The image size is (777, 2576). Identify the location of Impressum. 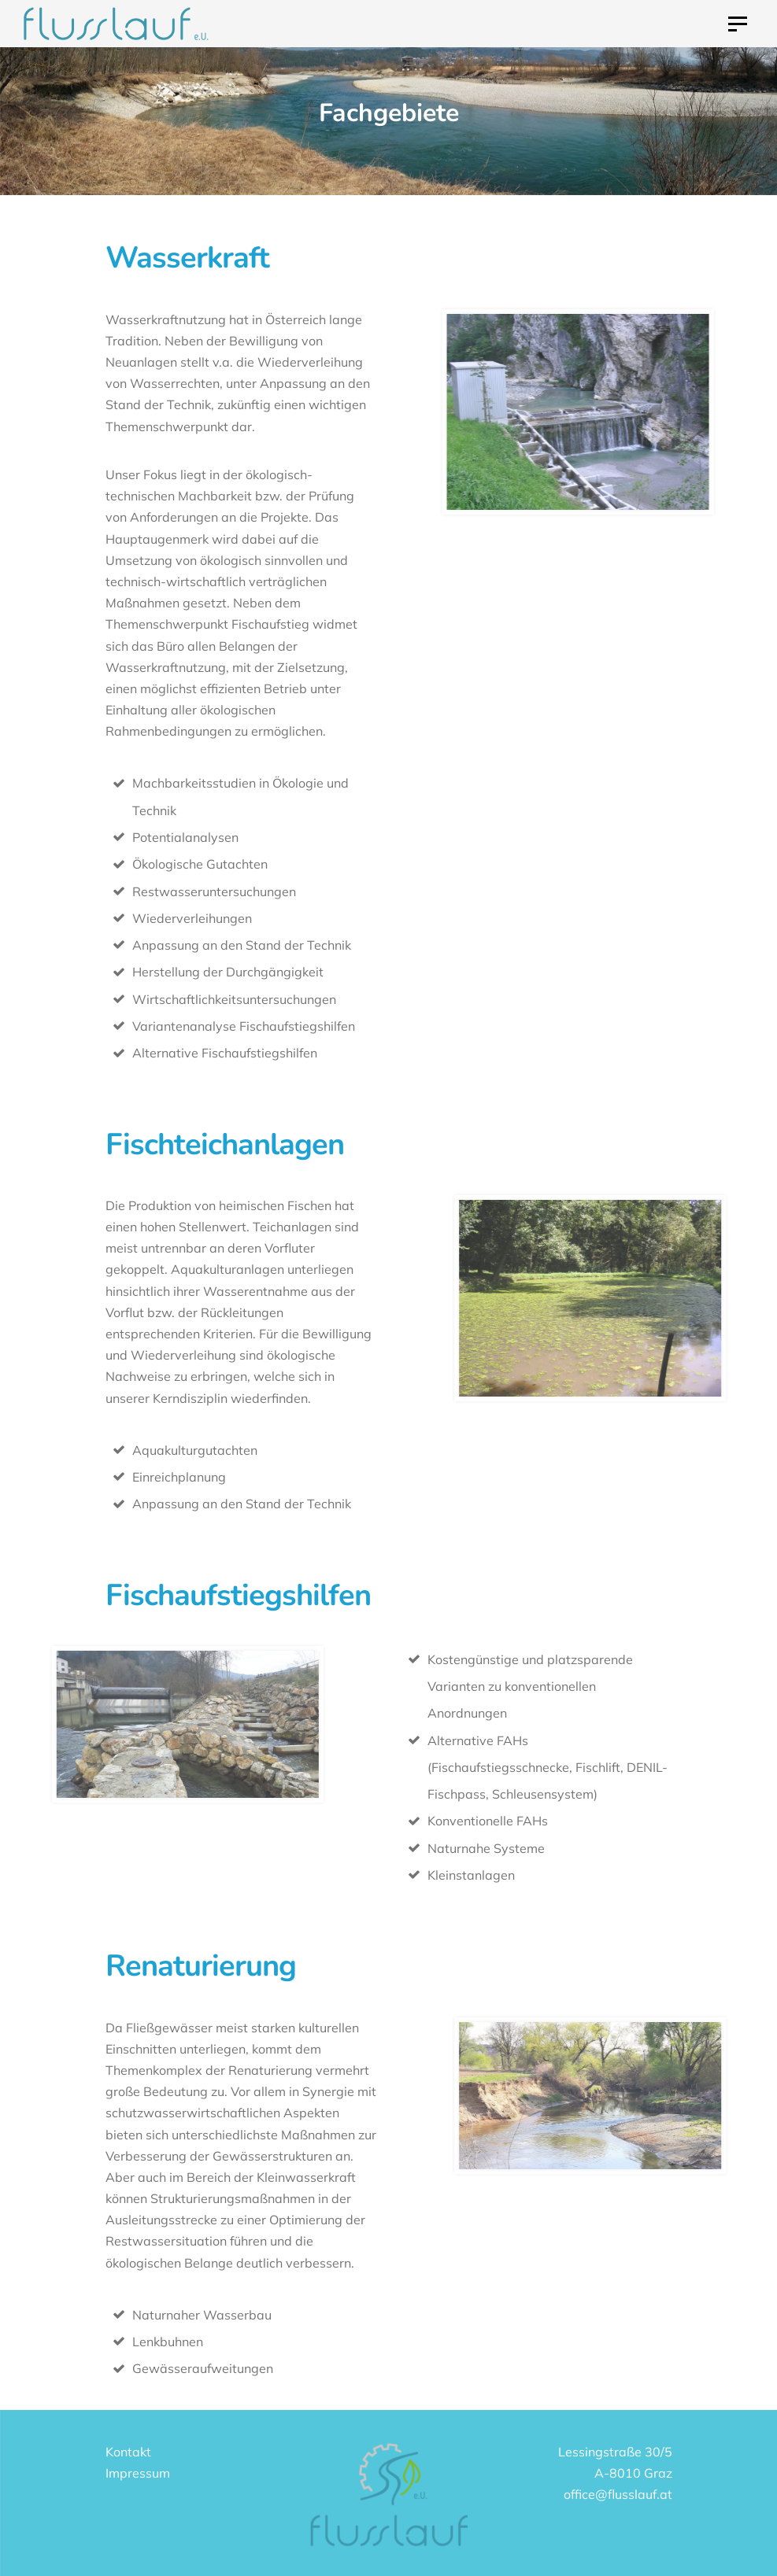
(137, 2473).